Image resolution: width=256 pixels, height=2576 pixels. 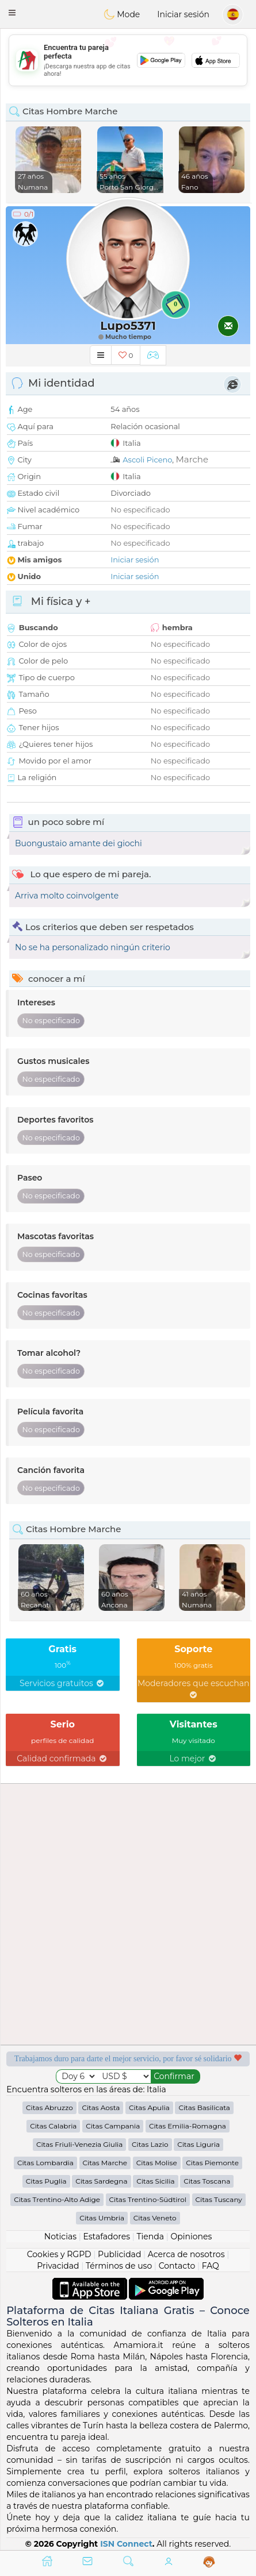 What do you see at coordinates (210, 2266) in the screenshot?
I see `FAQ` at bounding box center [210, 2266].